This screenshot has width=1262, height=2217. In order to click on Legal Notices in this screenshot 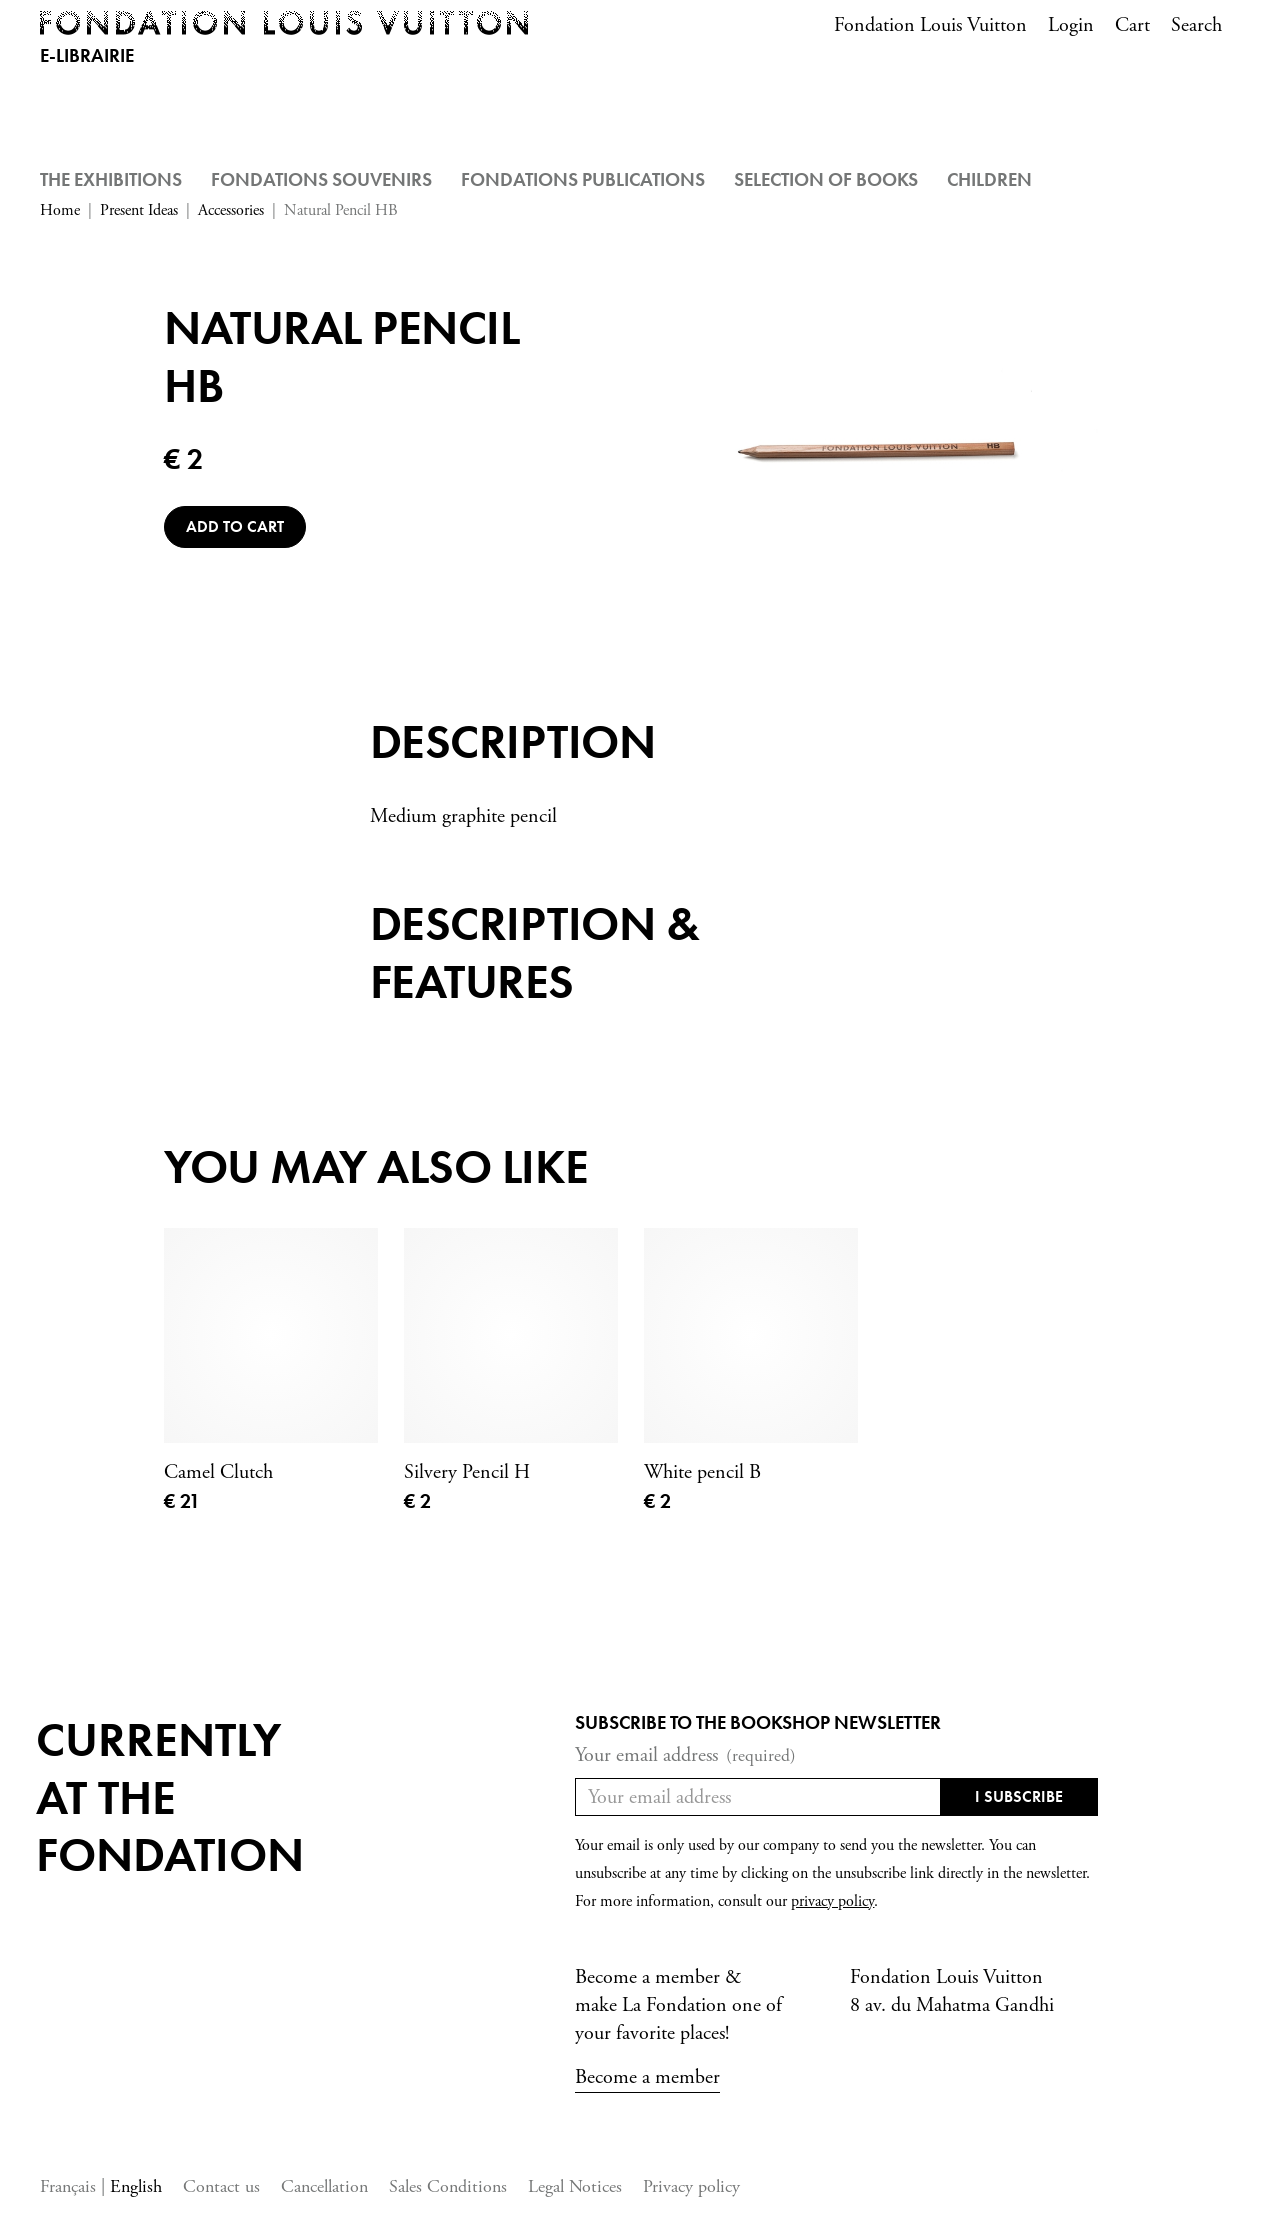, I will do `click(575, 2186)`.